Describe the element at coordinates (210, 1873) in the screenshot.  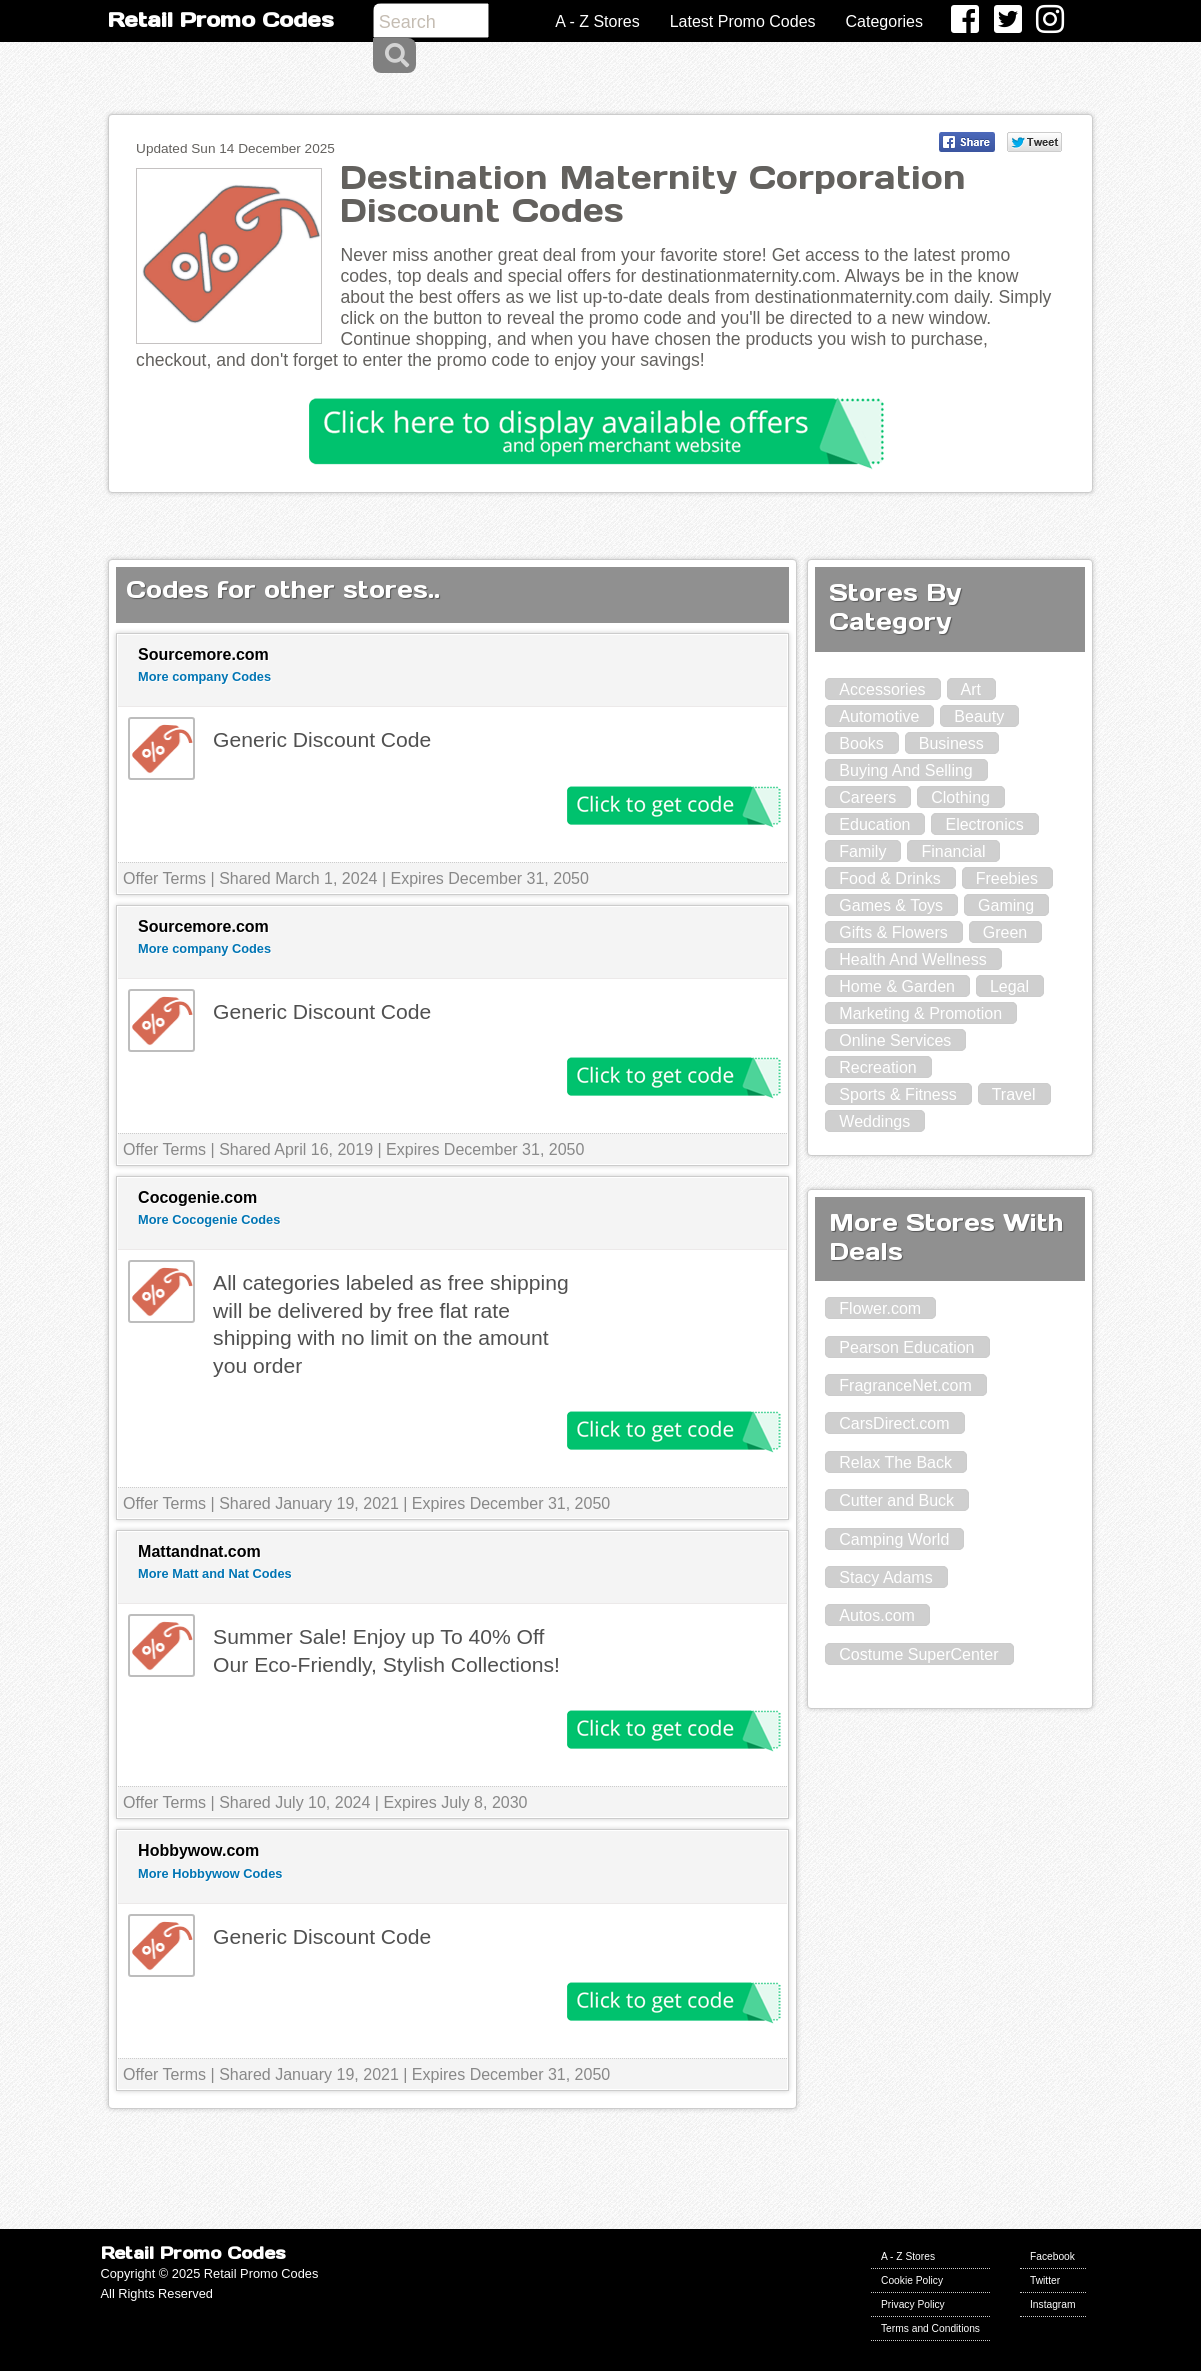
I see `More Hobbywow Codes` at that location.